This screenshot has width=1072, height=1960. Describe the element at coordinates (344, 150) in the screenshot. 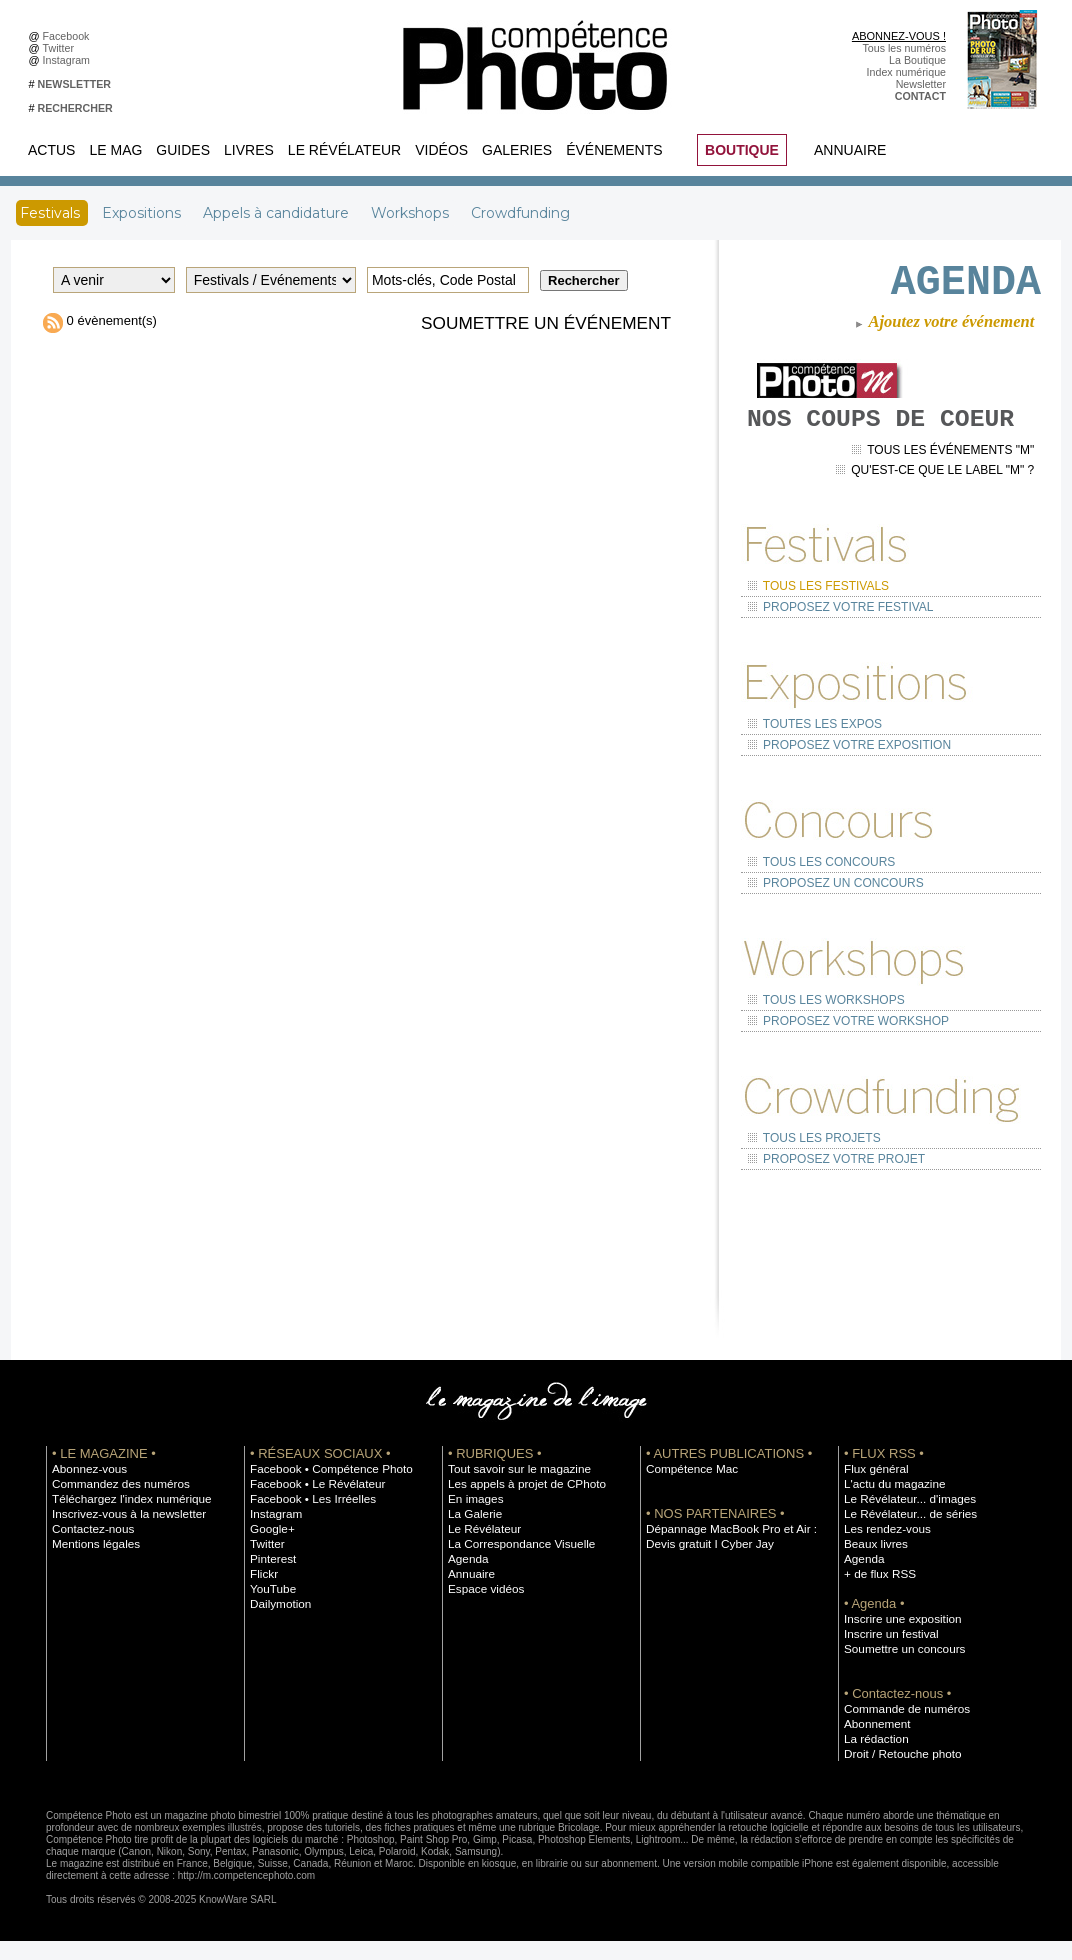

I see `Le Révélateur` at that location.